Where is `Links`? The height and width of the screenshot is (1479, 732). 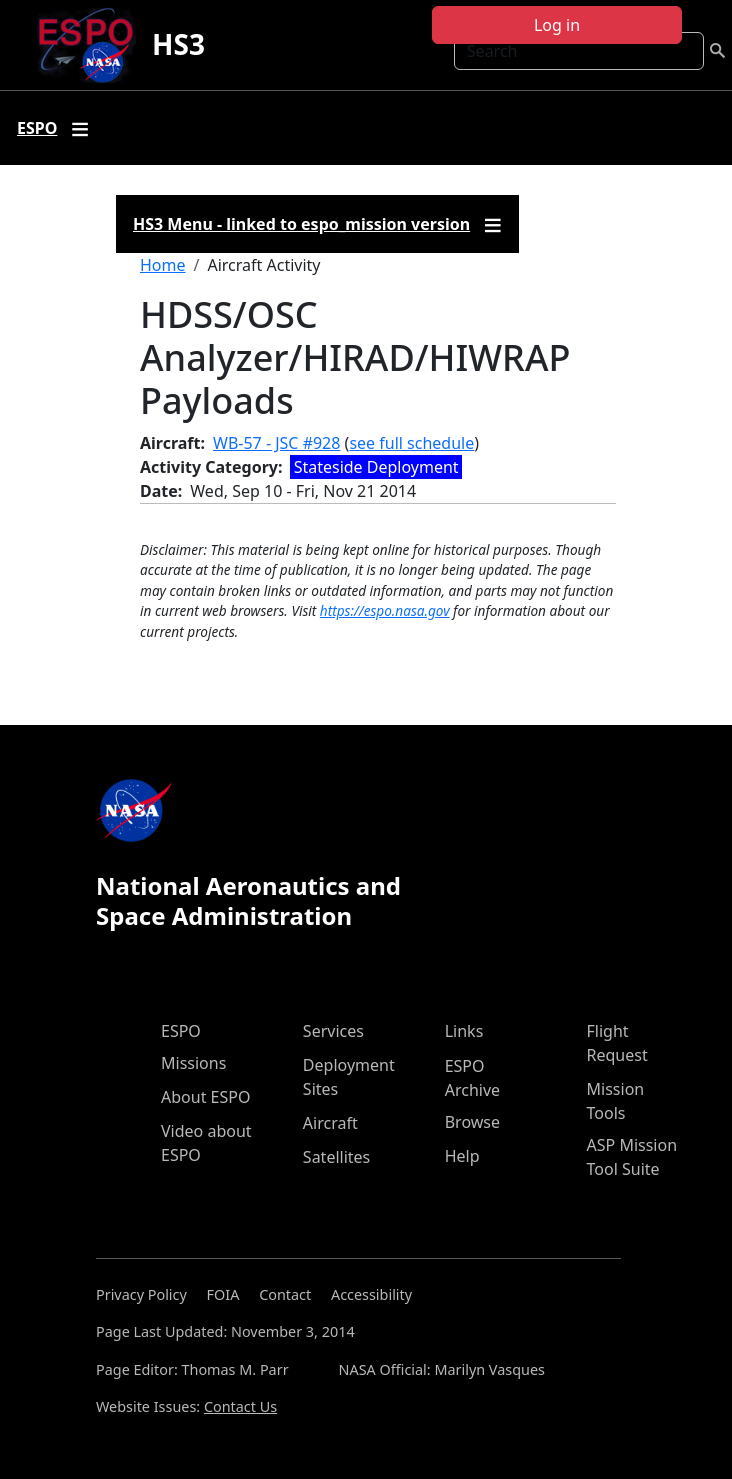 Links is located at coordinates (464, 1031).